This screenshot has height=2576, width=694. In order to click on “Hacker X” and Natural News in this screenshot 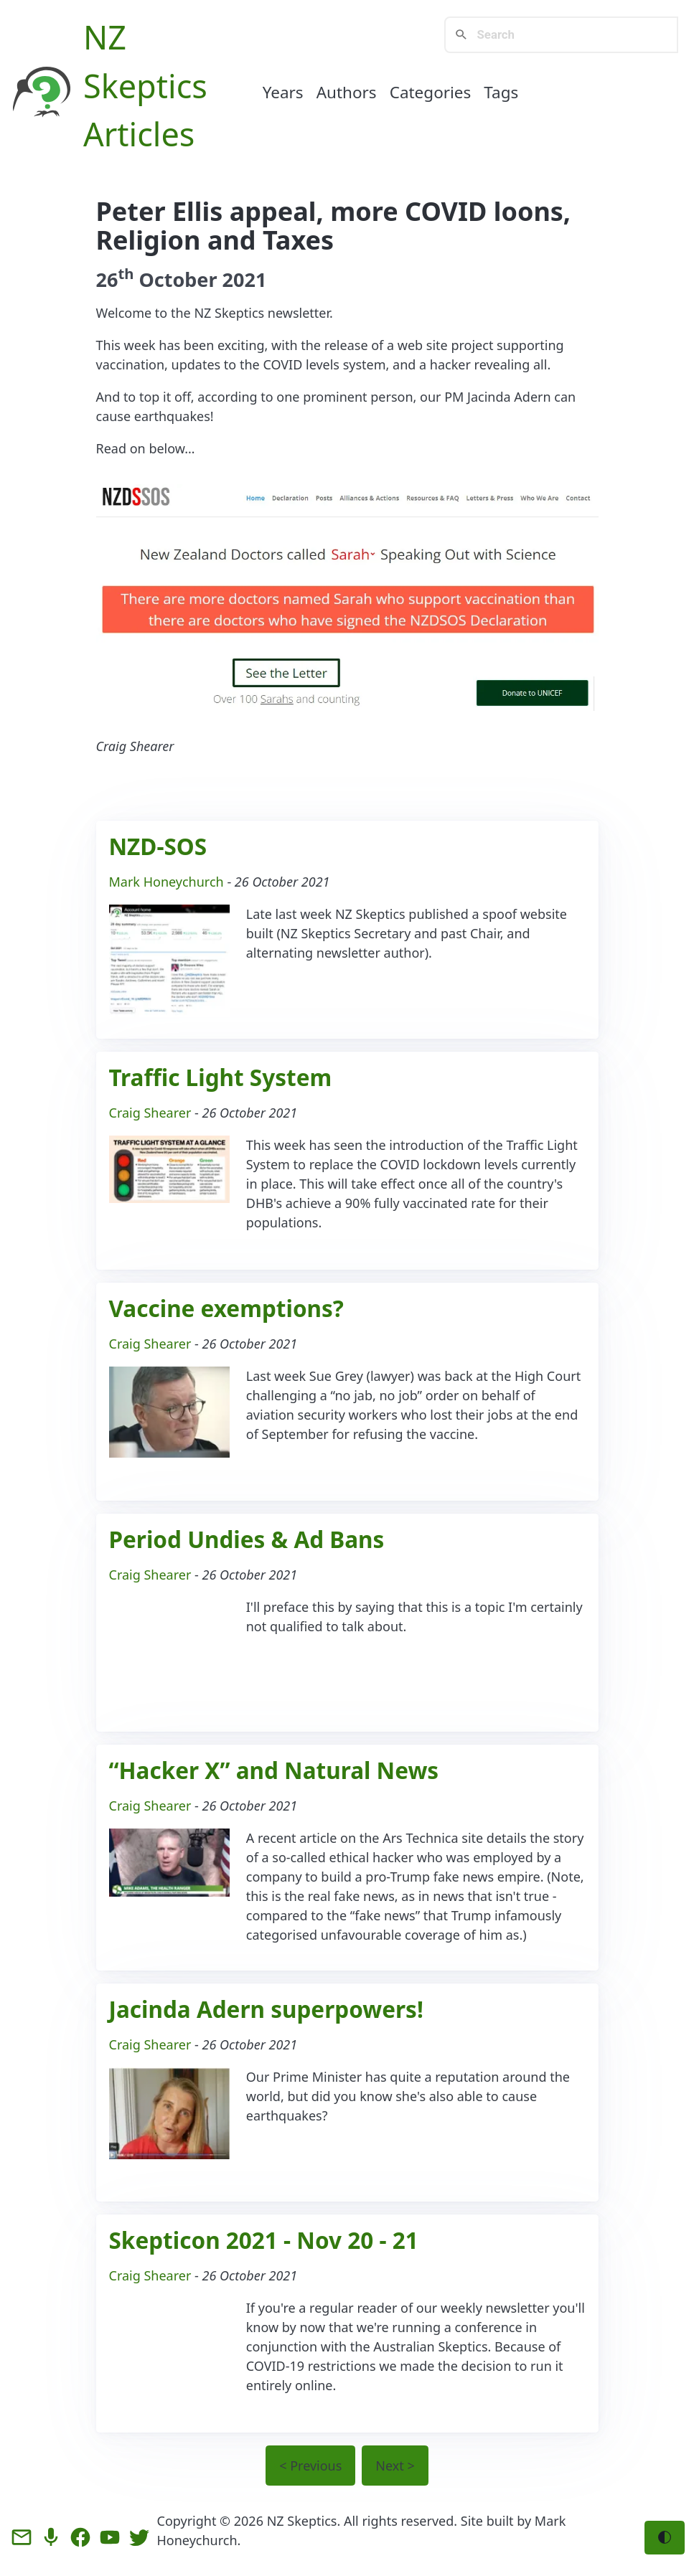, I will do `click(274, 1770)`.